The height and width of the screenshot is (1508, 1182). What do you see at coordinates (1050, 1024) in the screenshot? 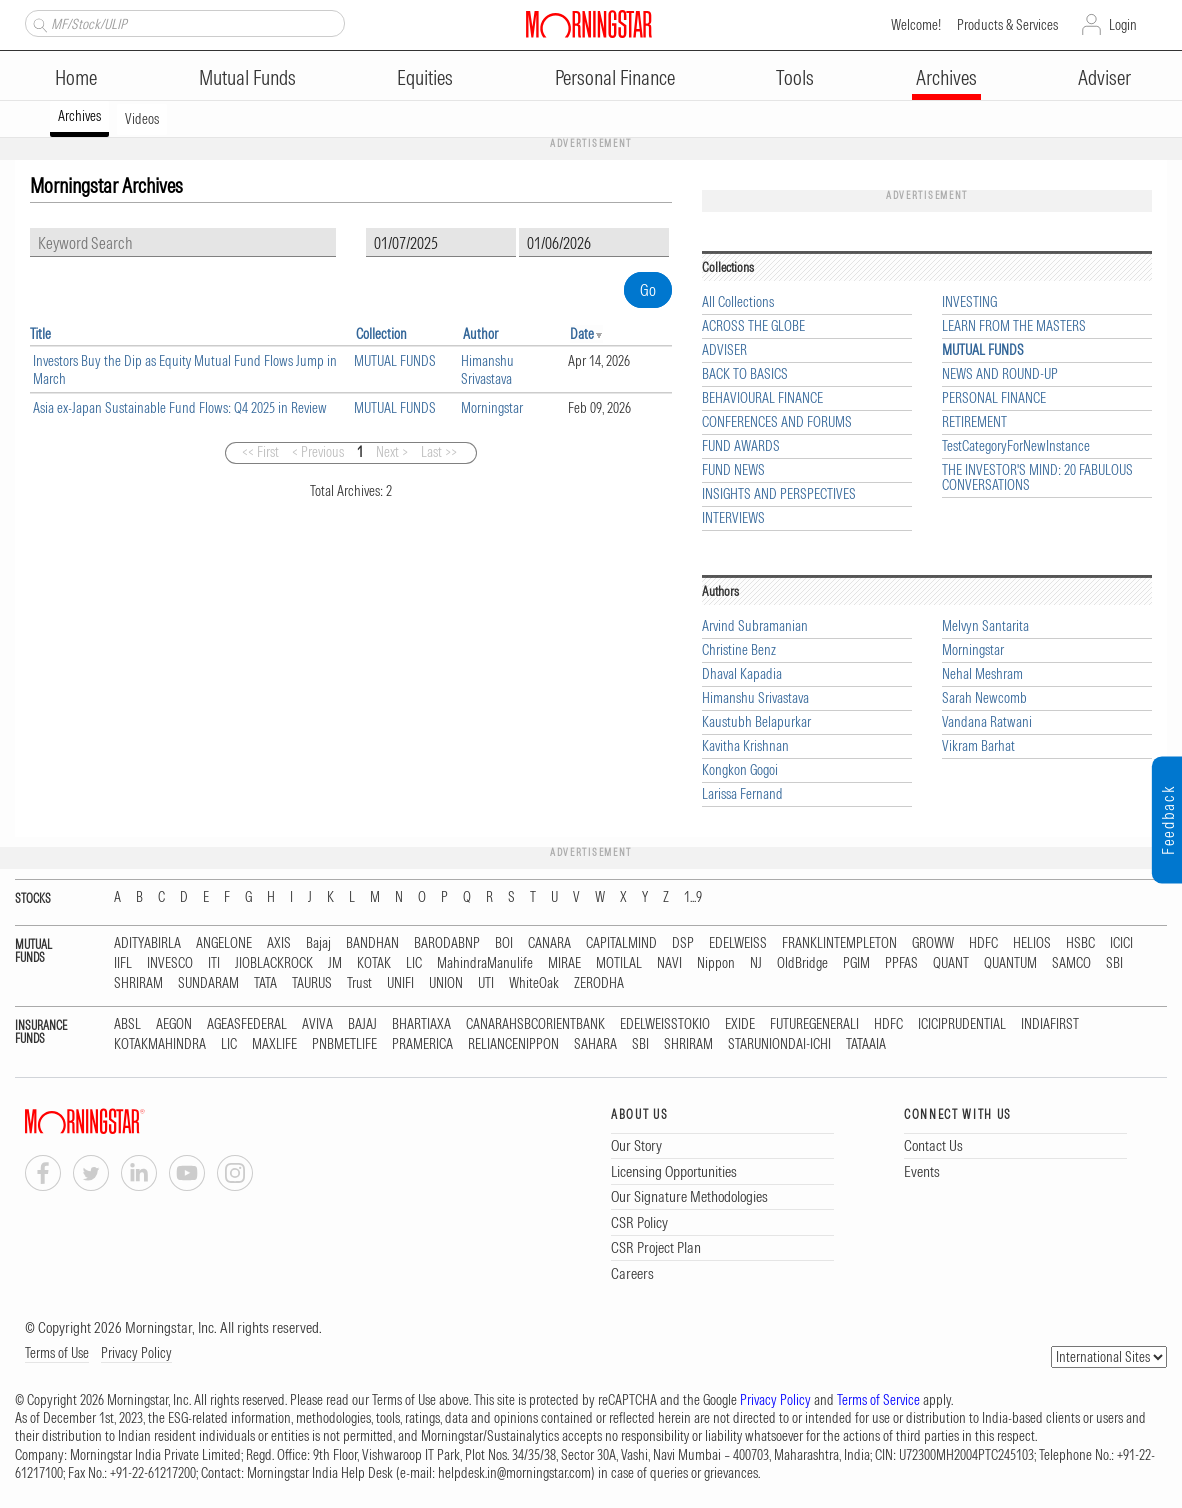
I see `INDIAFIRST` at bounding box center [1050, 1024].